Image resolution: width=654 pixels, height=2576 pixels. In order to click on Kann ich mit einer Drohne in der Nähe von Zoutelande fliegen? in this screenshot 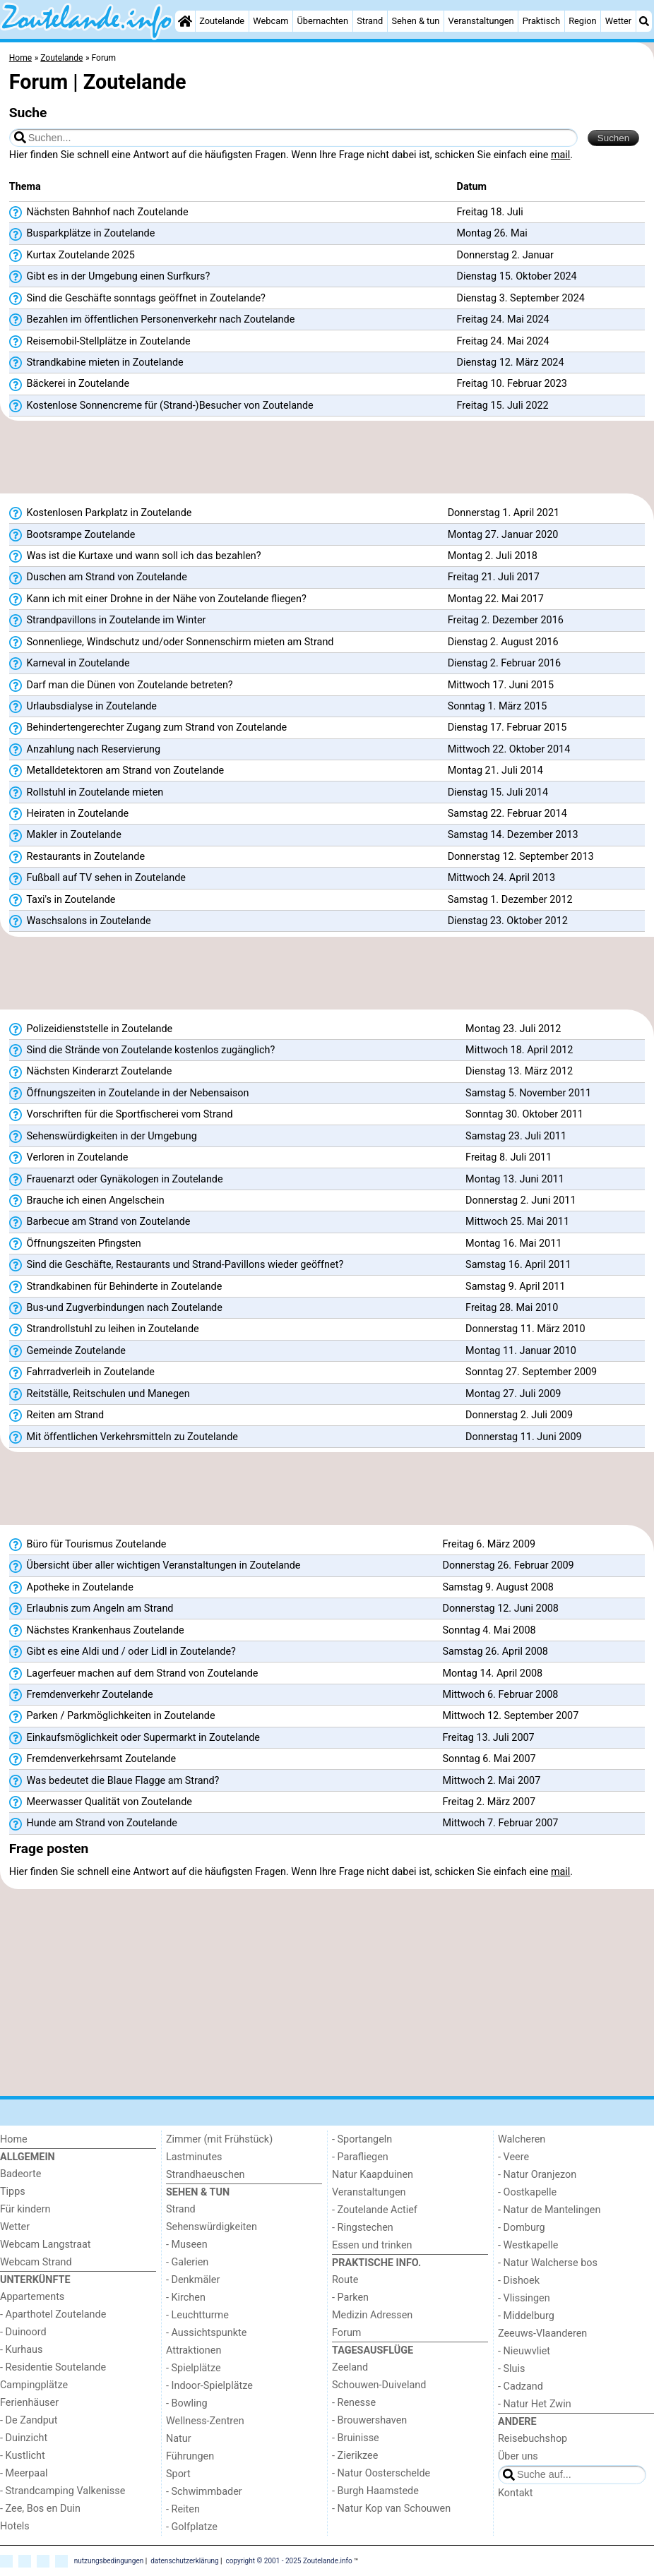, I will do `click(158, 599)`.